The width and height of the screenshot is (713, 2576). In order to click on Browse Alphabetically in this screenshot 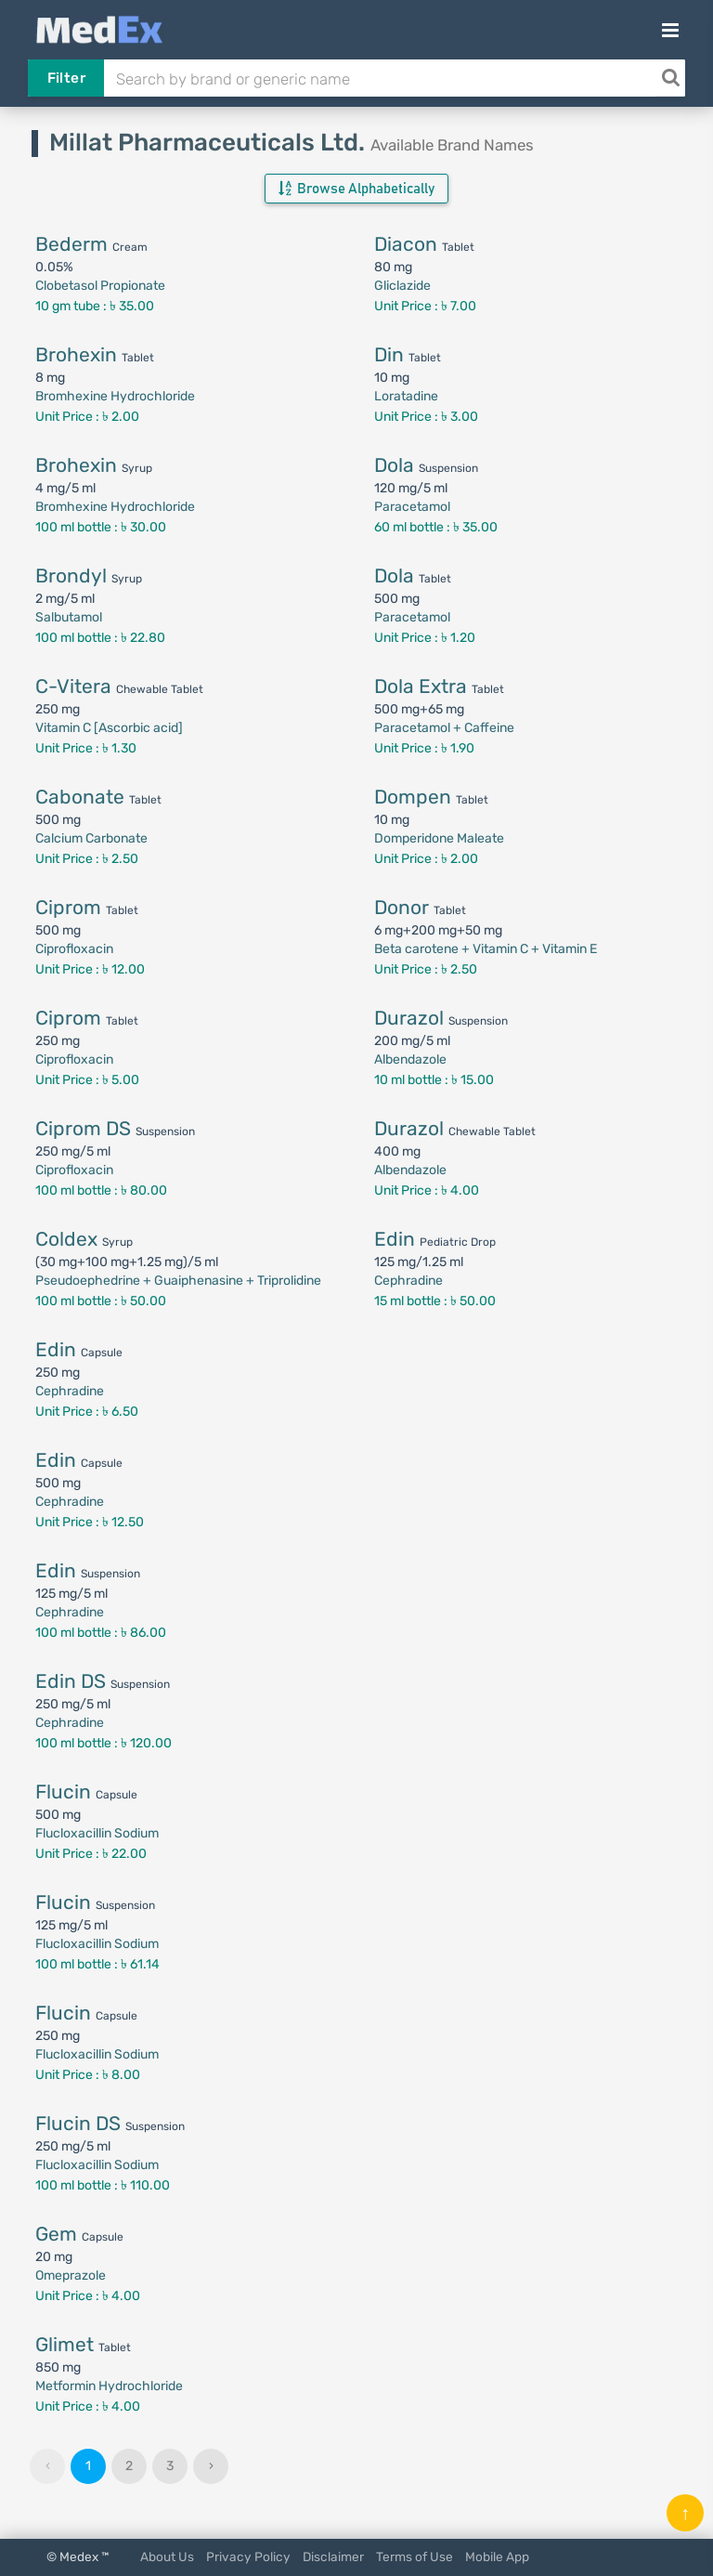, I will do `click(356, 188)`.